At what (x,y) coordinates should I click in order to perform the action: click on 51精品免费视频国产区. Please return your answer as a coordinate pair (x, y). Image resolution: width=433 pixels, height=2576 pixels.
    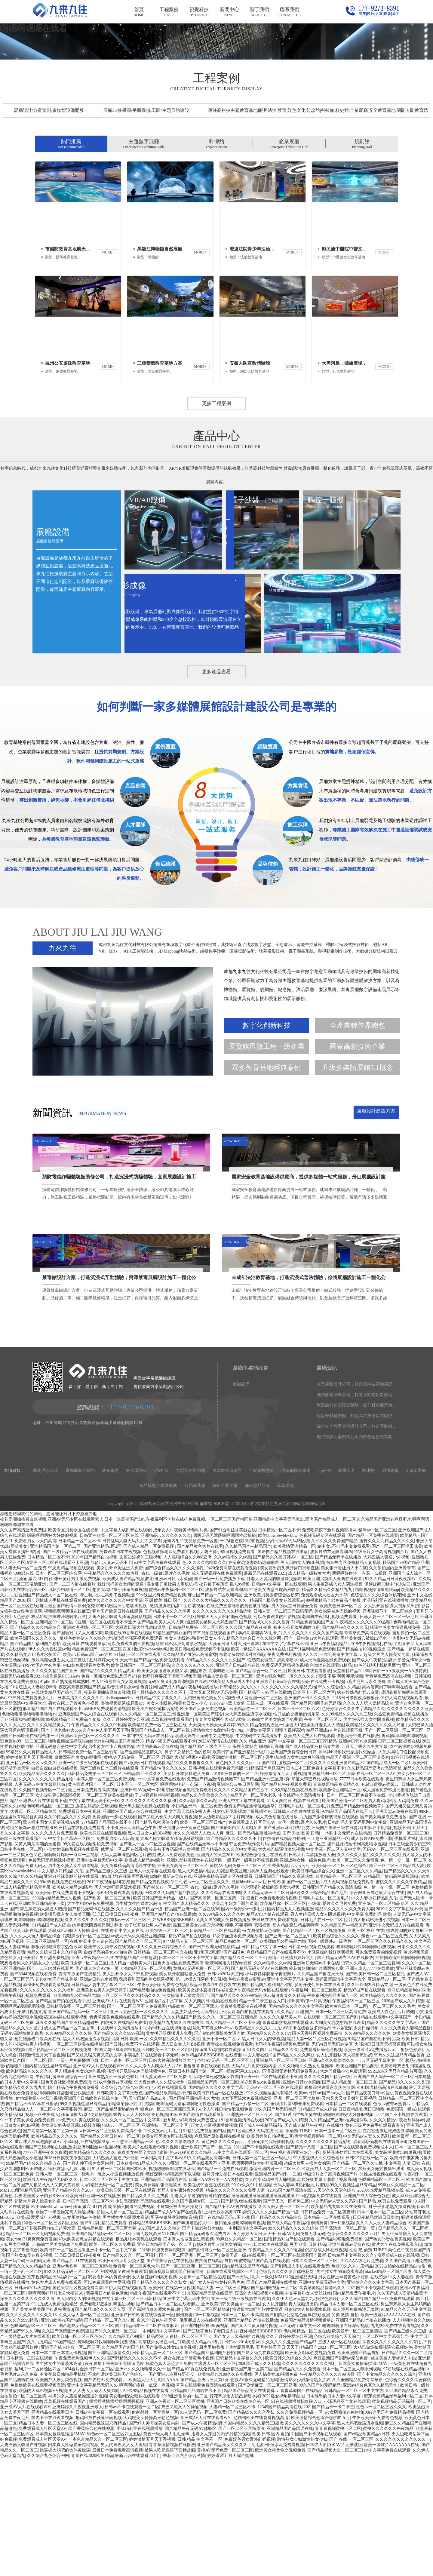
    Looking at the image, I should click on (313, 1739).